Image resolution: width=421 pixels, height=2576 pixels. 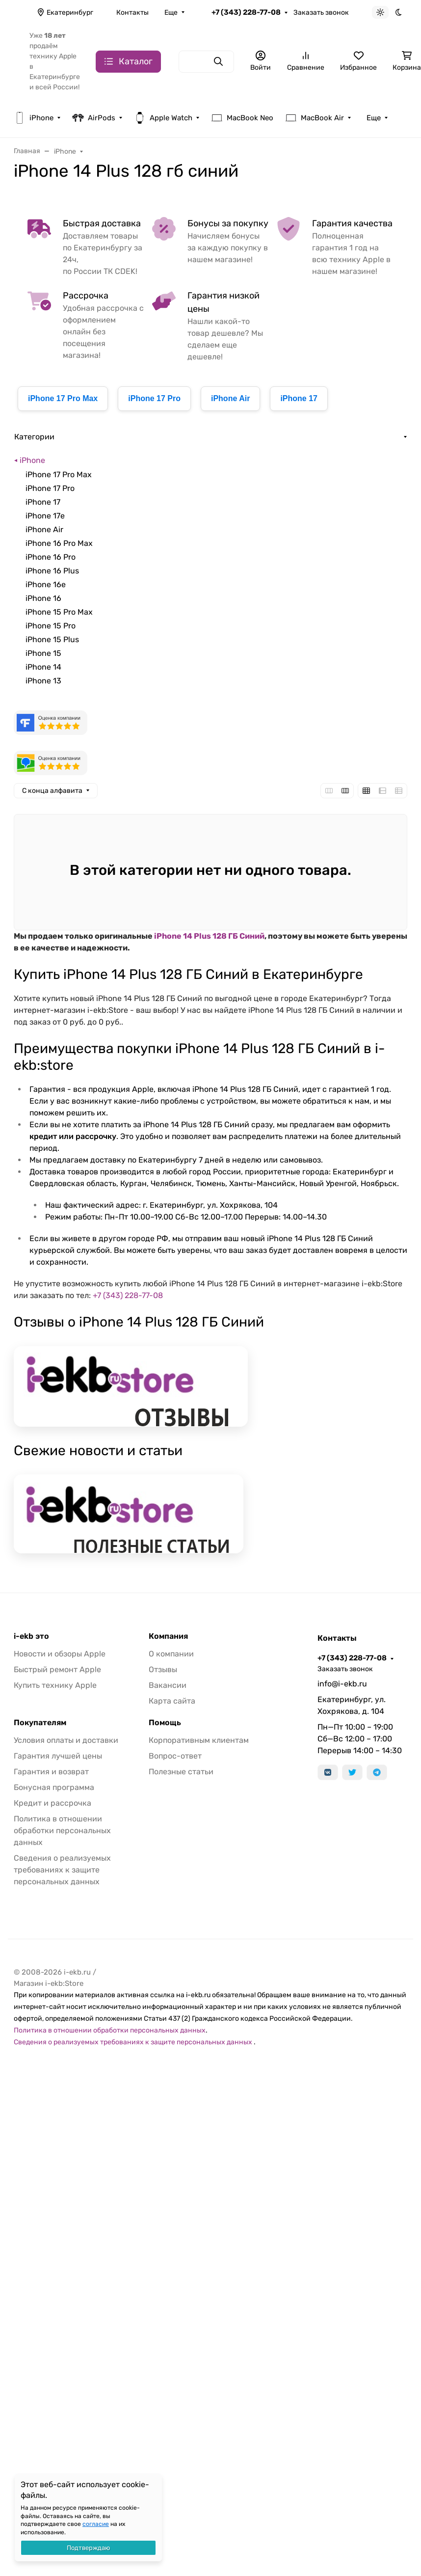 What do you see at coordinates (52, 1803) in the screenshot?
I see `Кредит и рассрочка` at bounding box center [52, 1803].